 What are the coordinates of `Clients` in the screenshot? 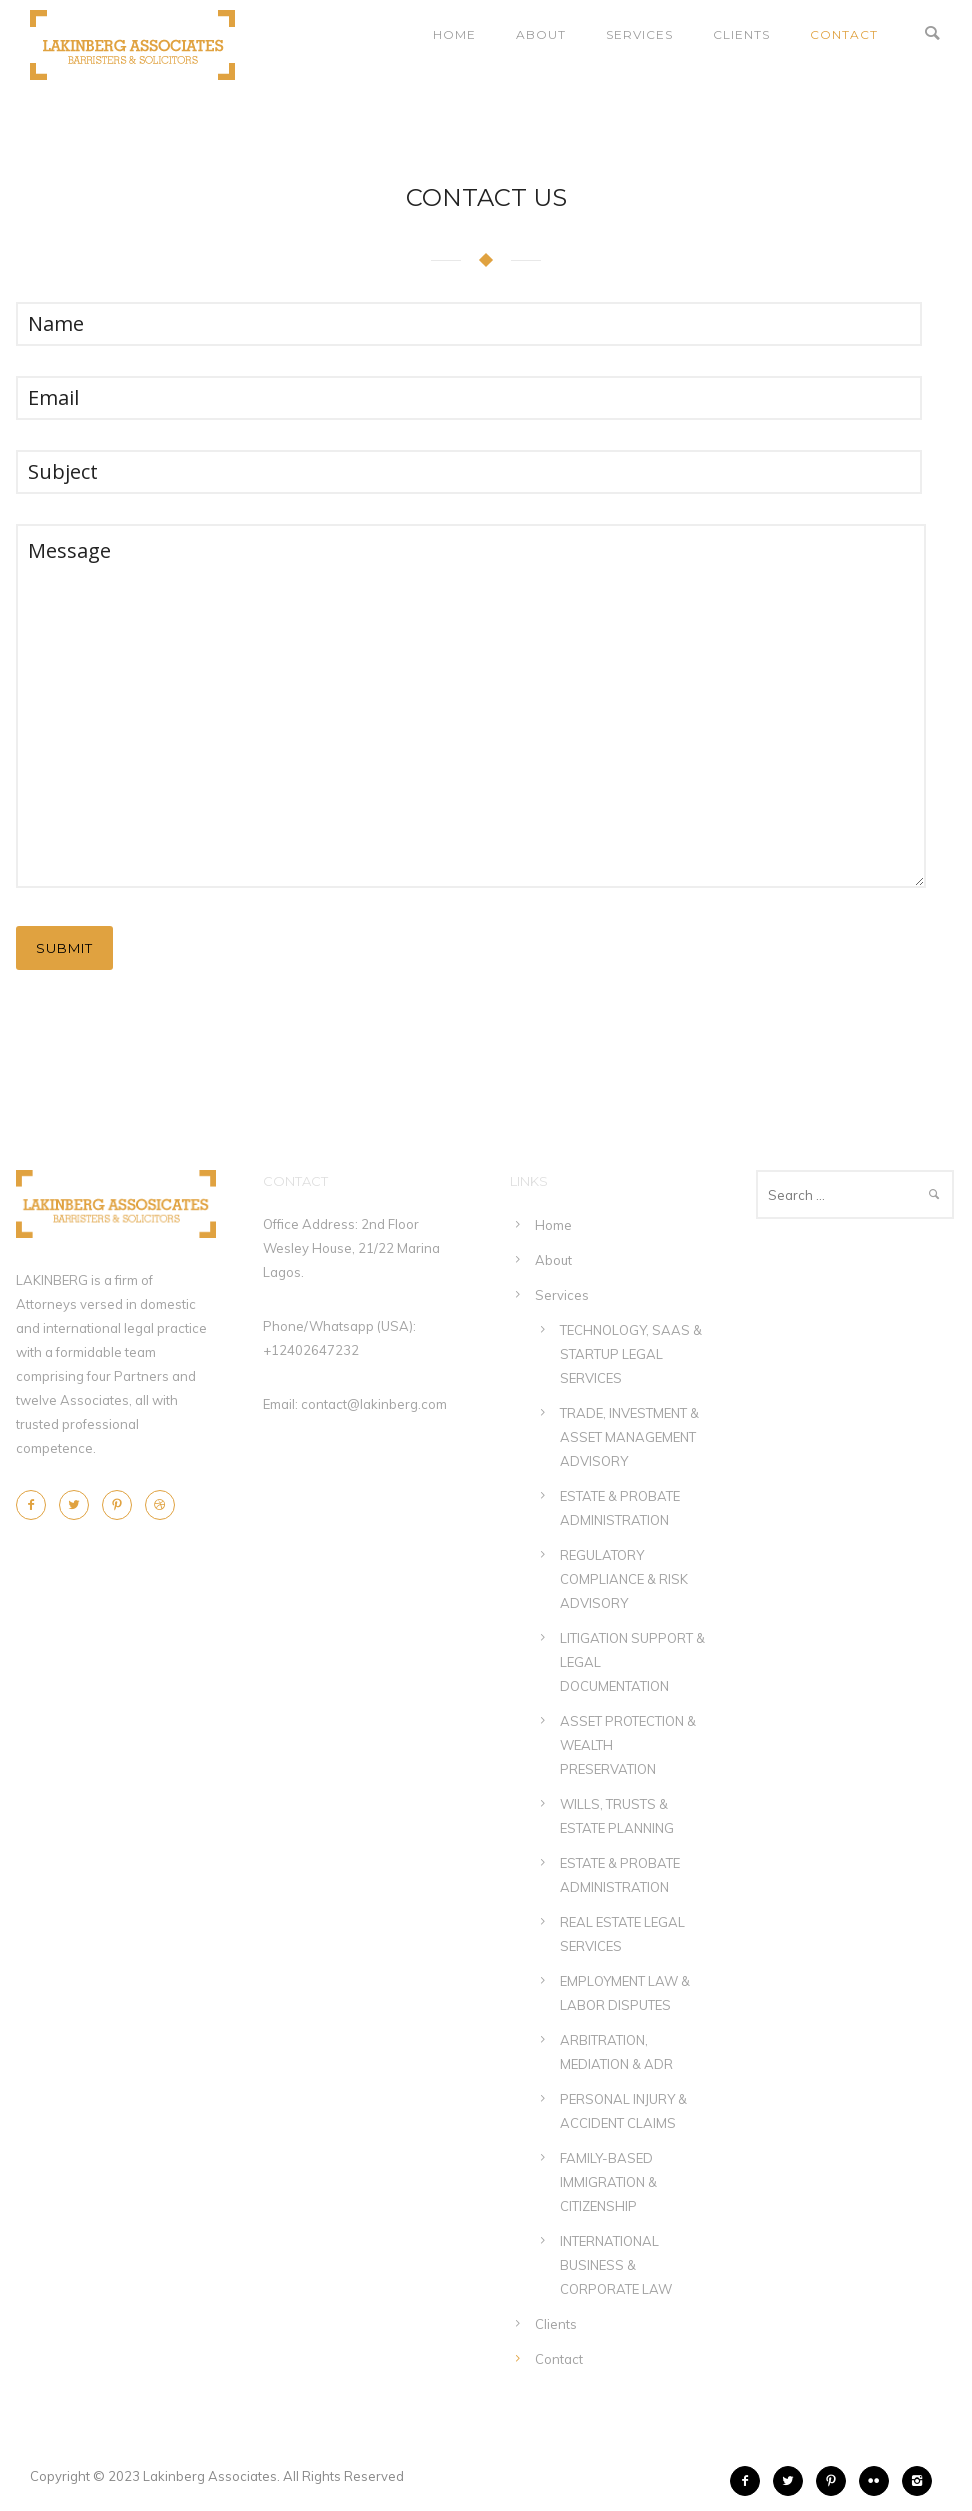 It's located at (741, 34).